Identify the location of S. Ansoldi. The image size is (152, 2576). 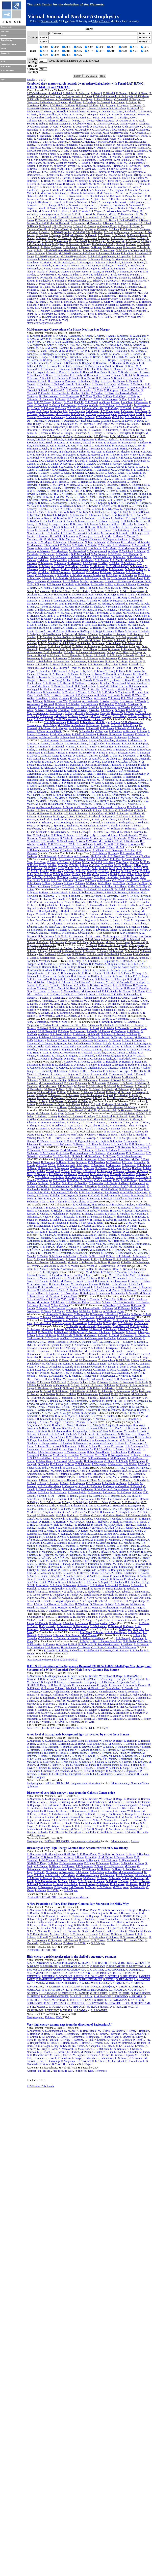
(76, 217).